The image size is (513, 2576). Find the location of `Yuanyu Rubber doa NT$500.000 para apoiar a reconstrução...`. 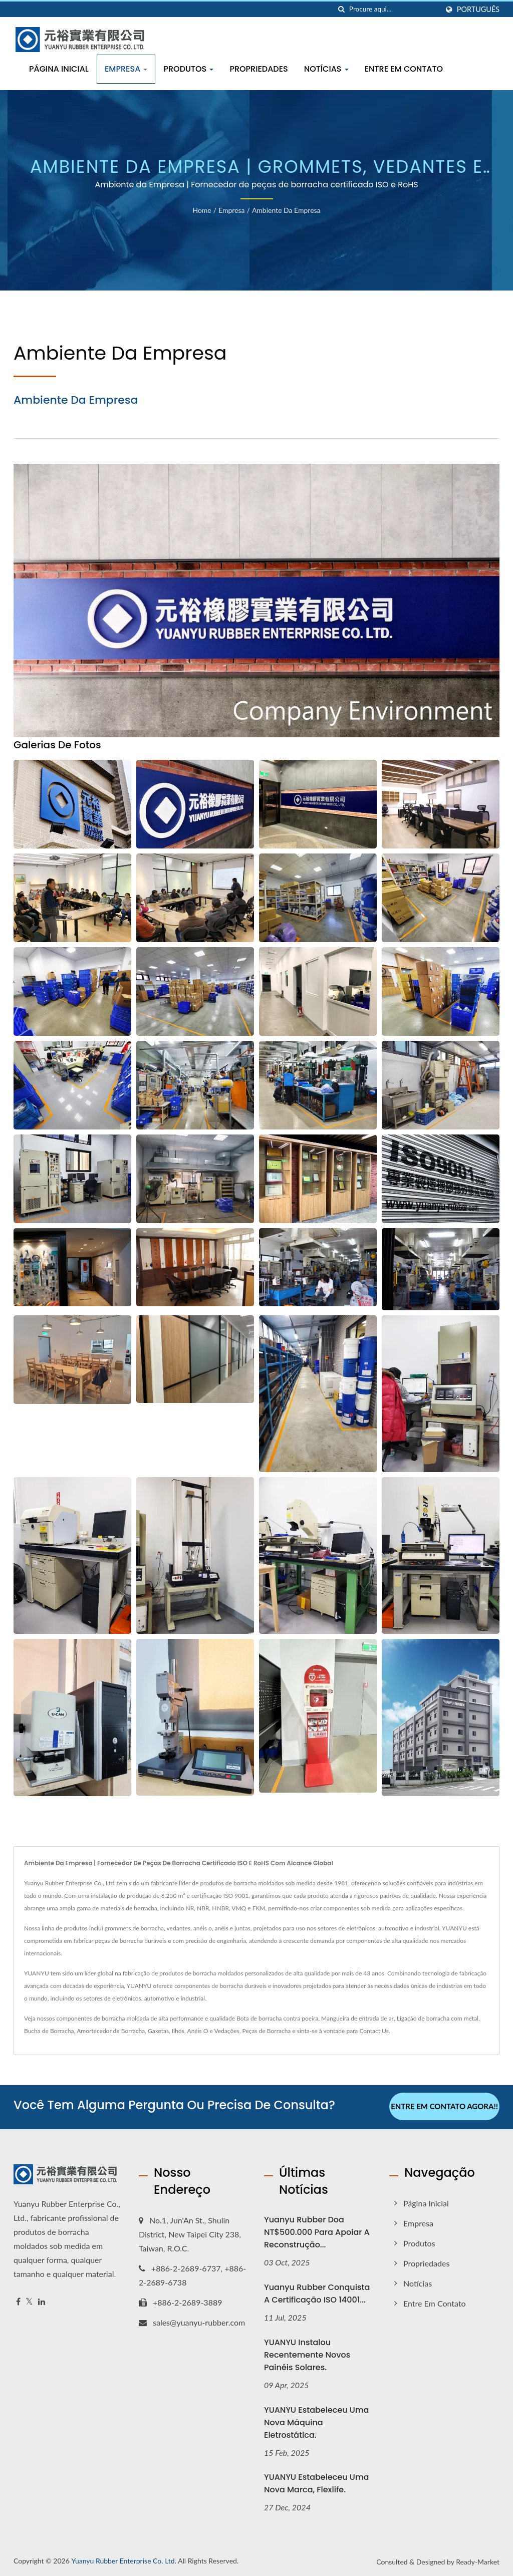

Yuanyu Rubber doa NT$500.000 para apoiar a reconstrução... is located at coordinates (317, 2230).